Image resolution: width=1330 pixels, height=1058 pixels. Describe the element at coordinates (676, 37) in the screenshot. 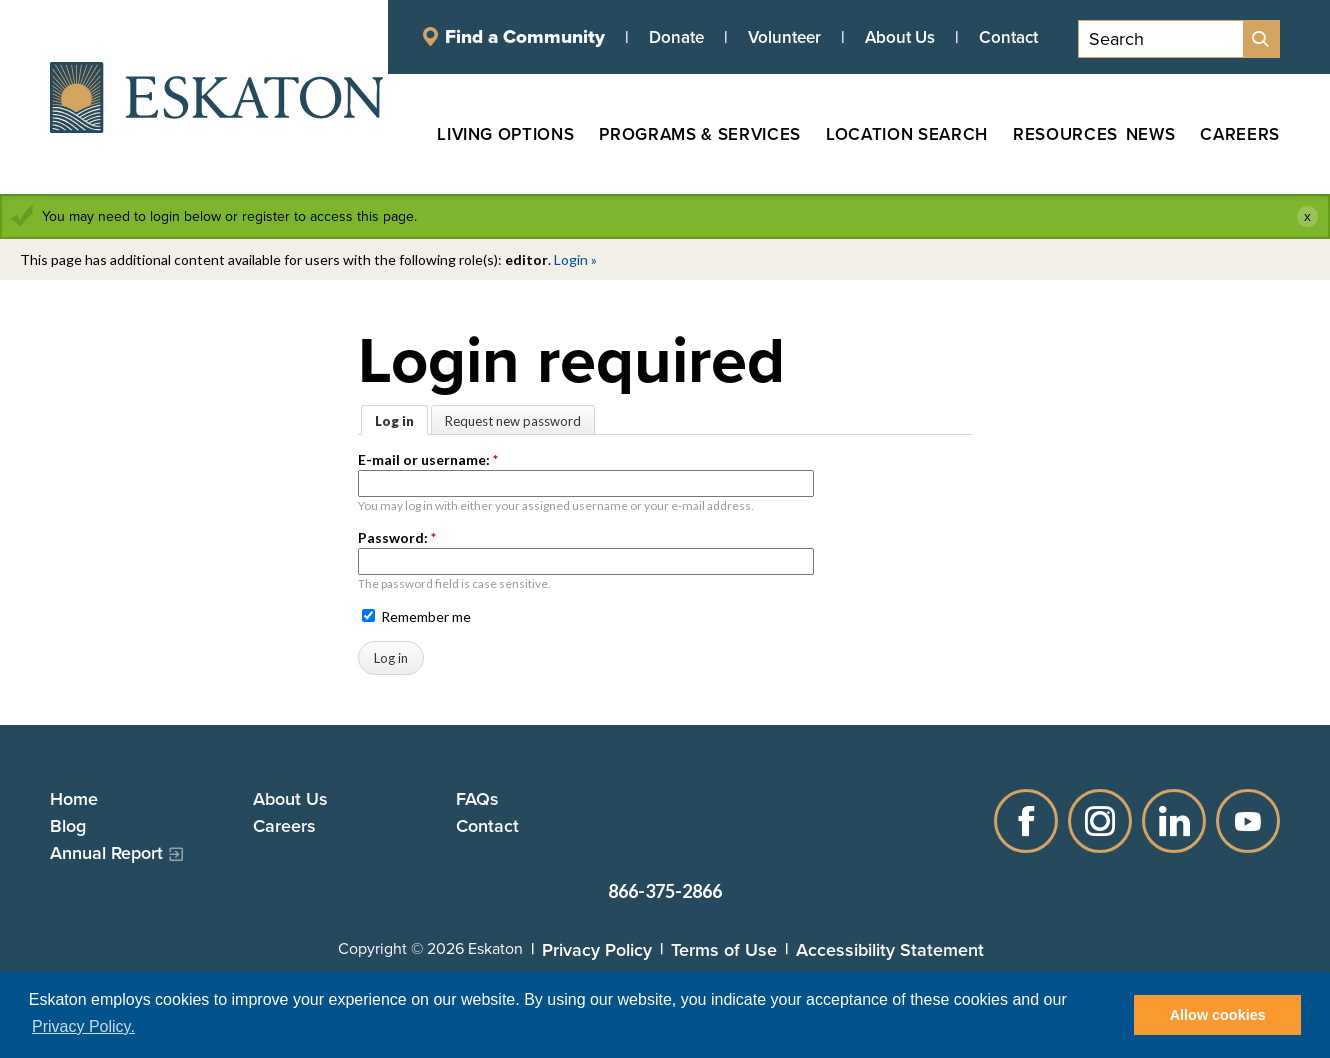

I see `Donate` at that location.